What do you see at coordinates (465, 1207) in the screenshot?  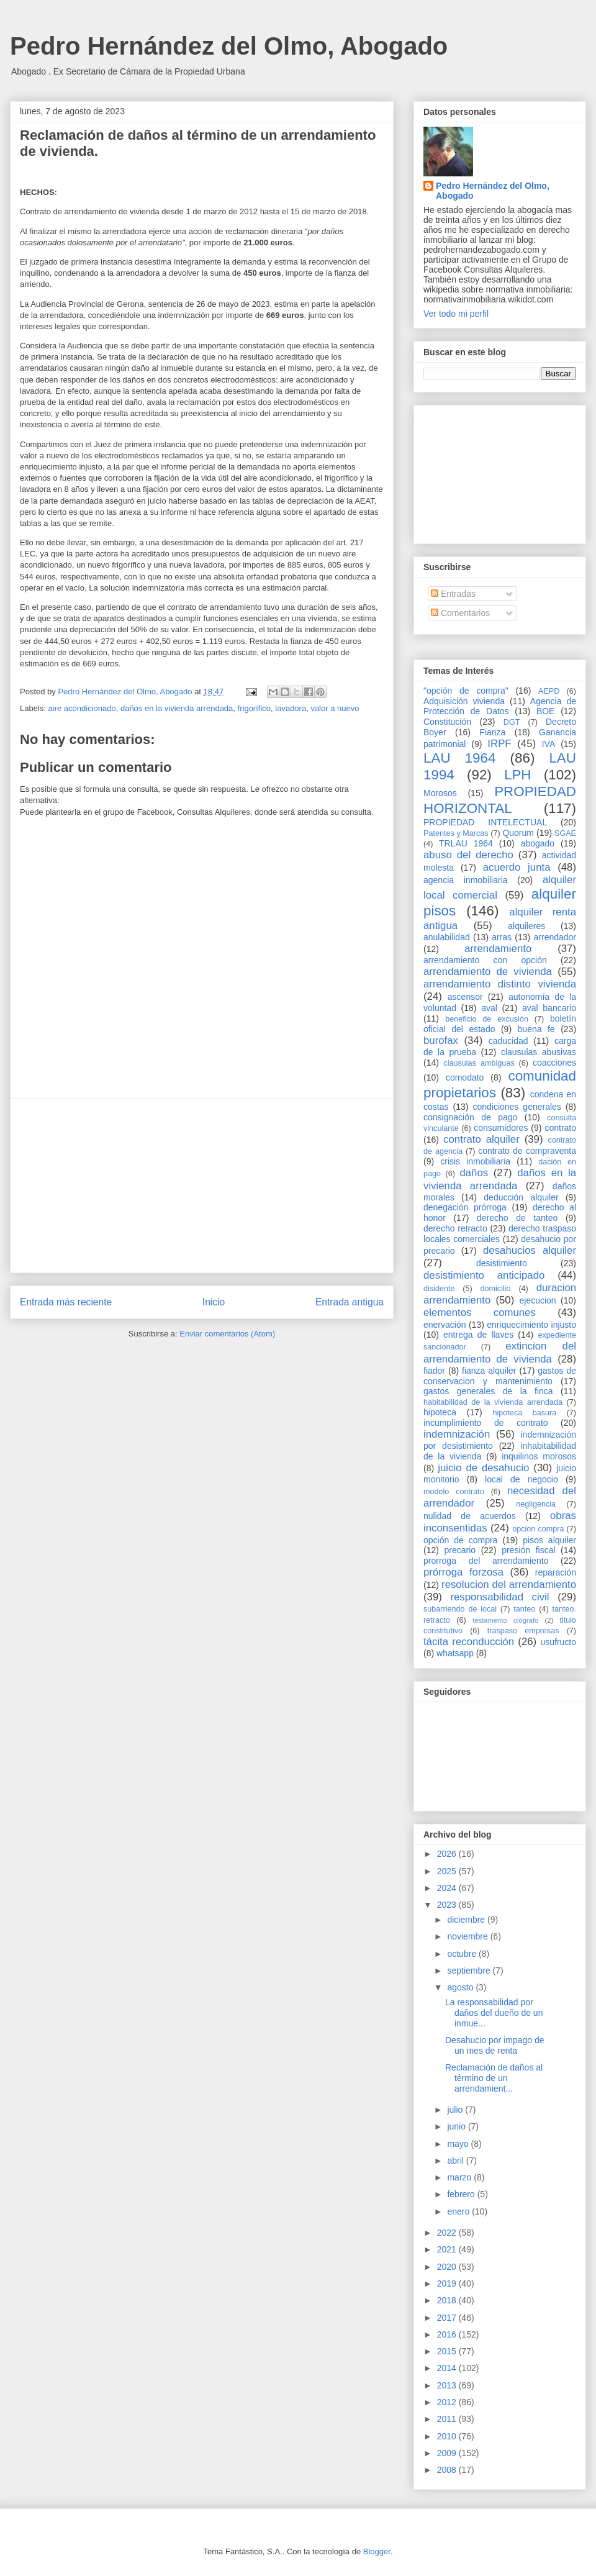 I see `denegación prórroga` at bounding box center [465, 1207].